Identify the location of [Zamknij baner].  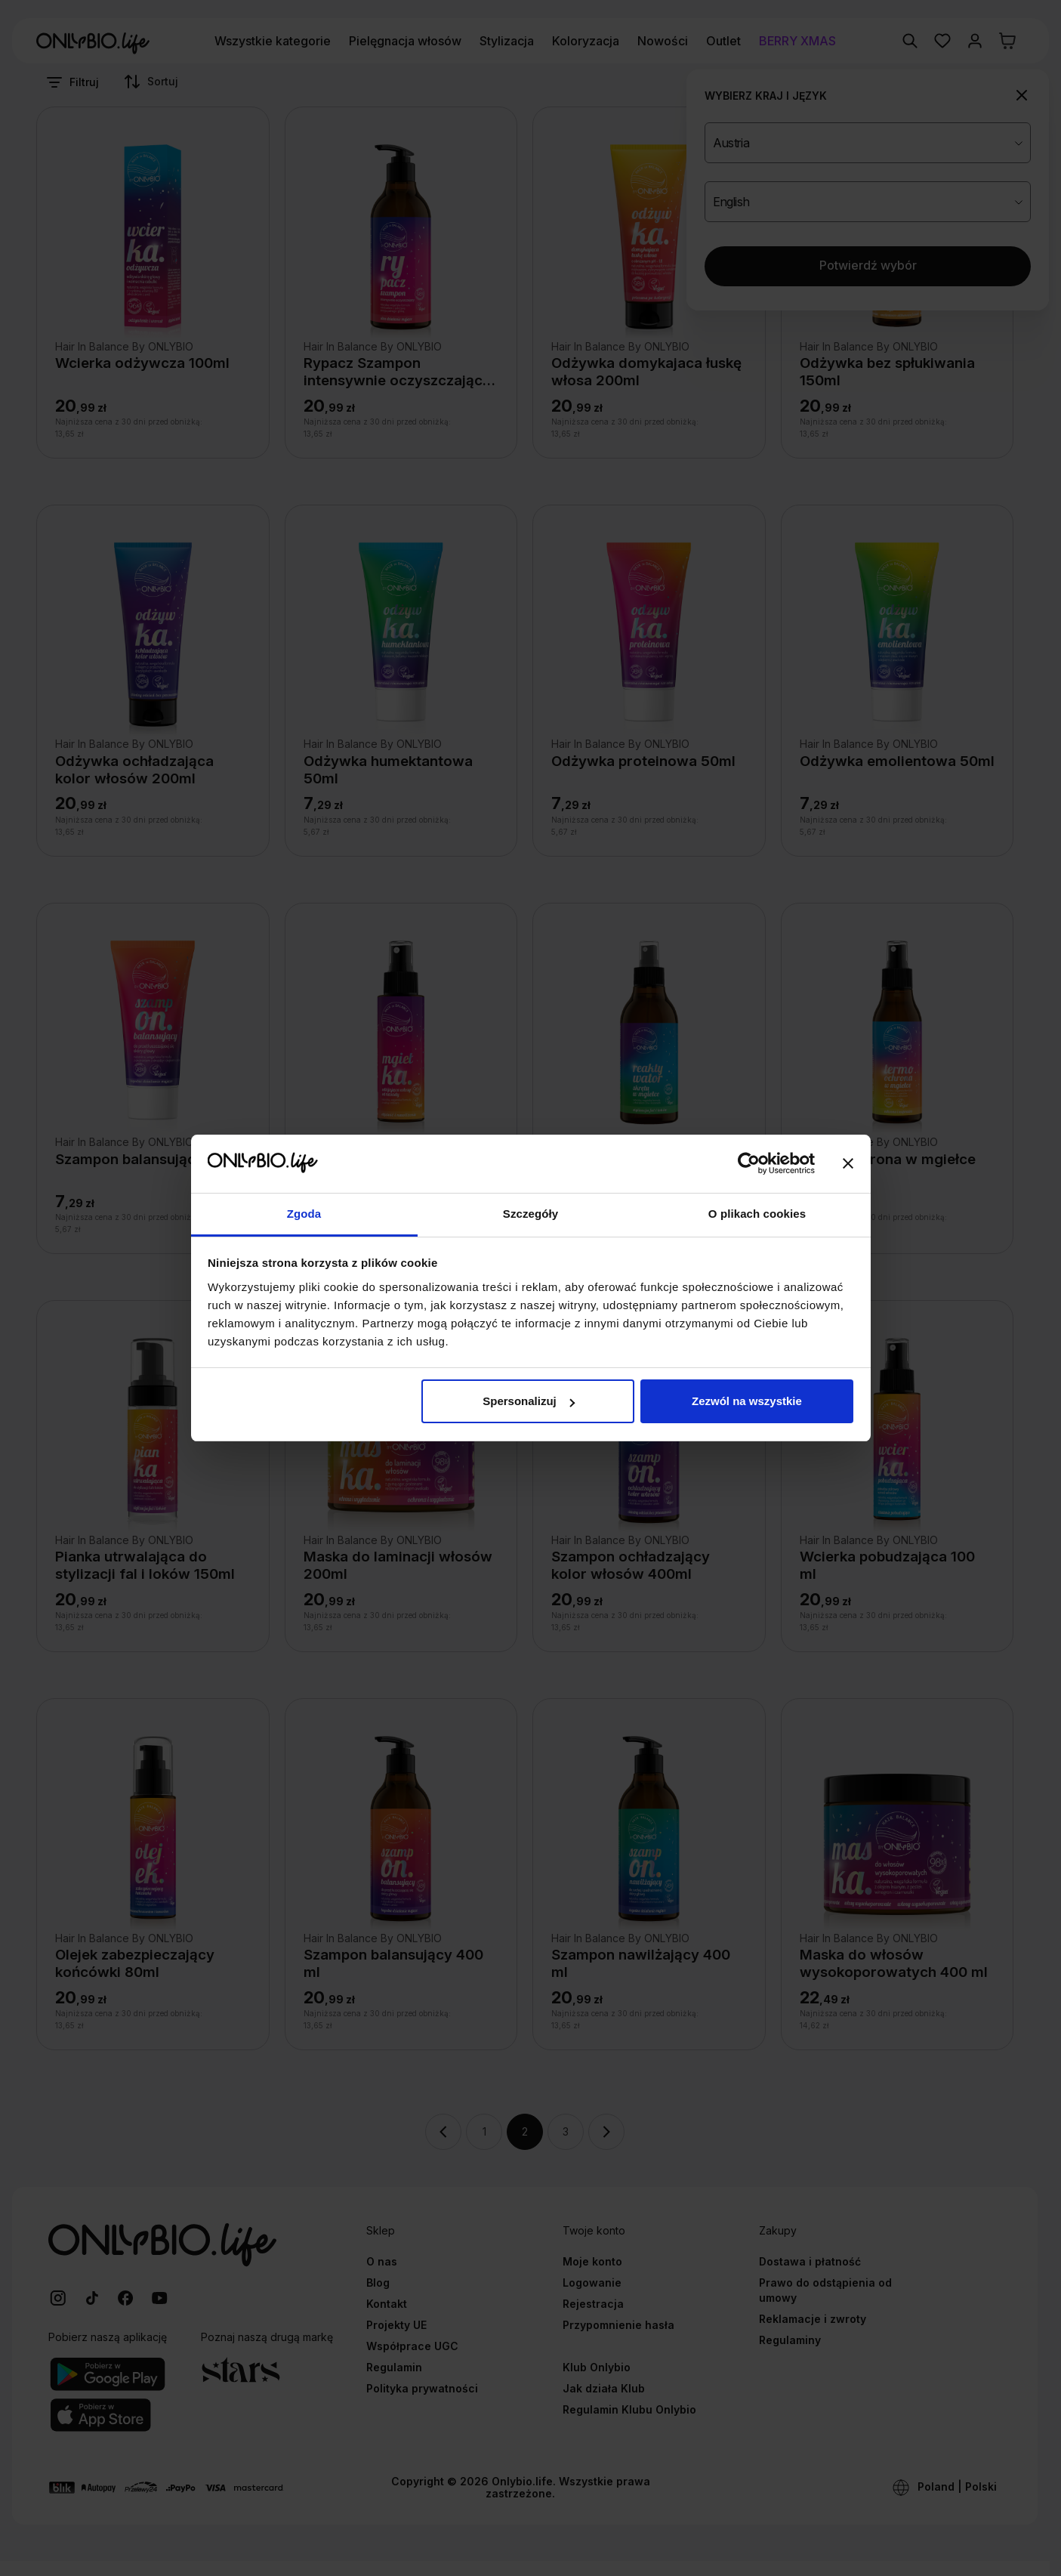
(848, 1163).